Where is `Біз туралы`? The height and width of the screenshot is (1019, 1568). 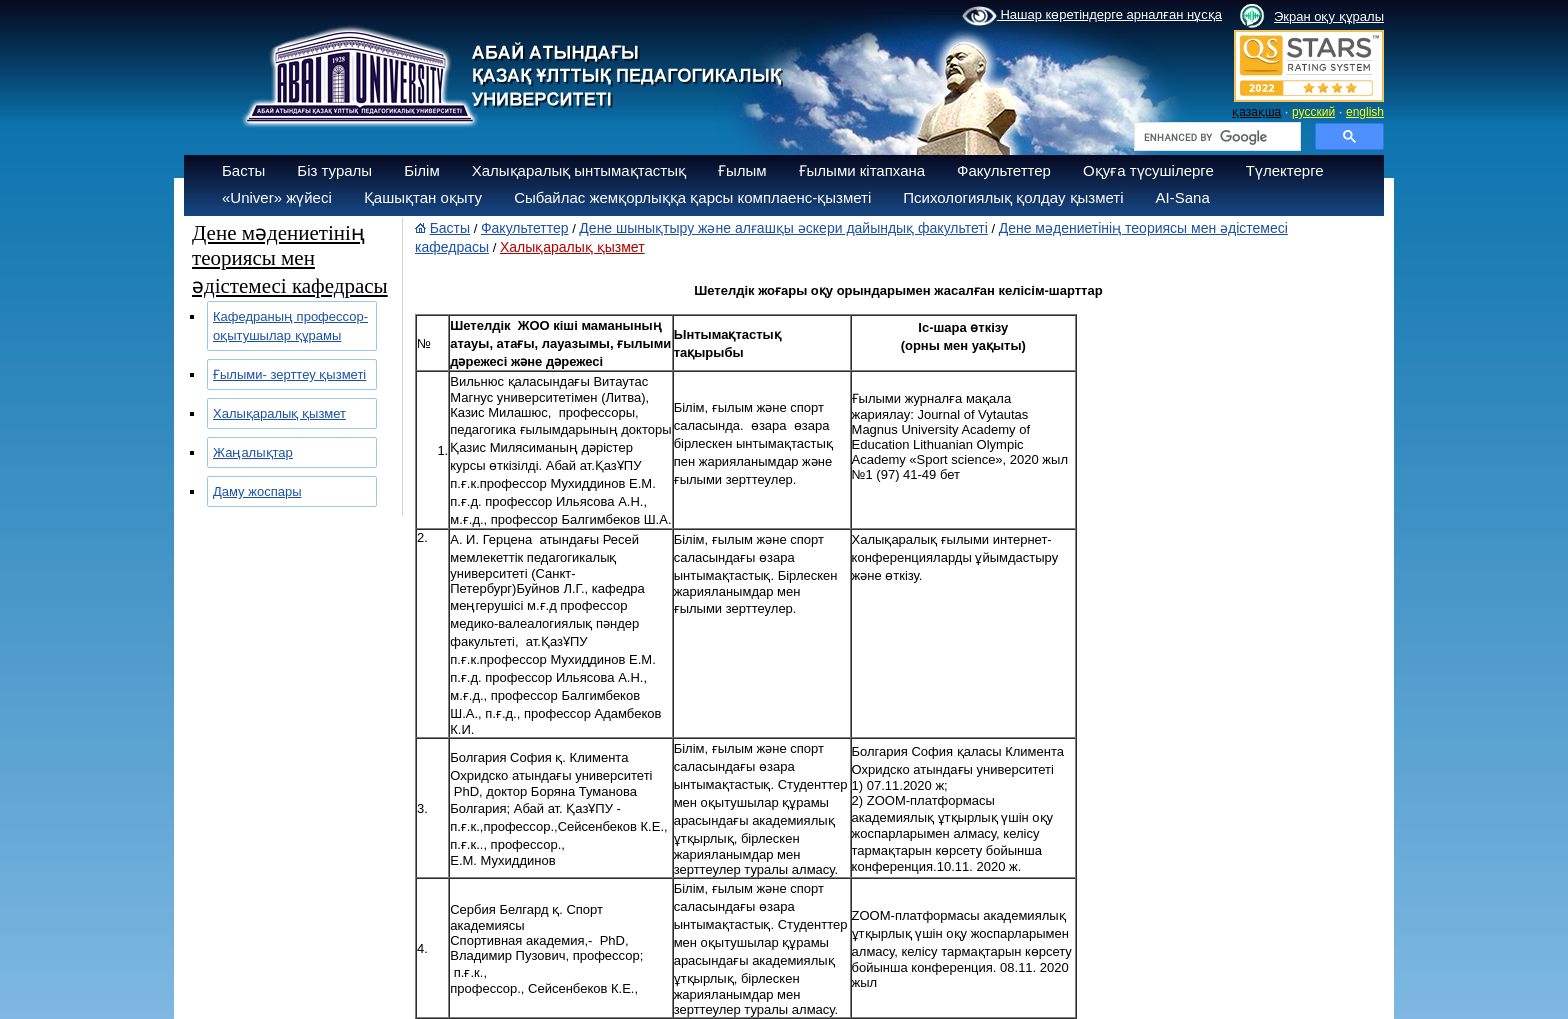 Біз туралы is located at coordinates (334, 170).